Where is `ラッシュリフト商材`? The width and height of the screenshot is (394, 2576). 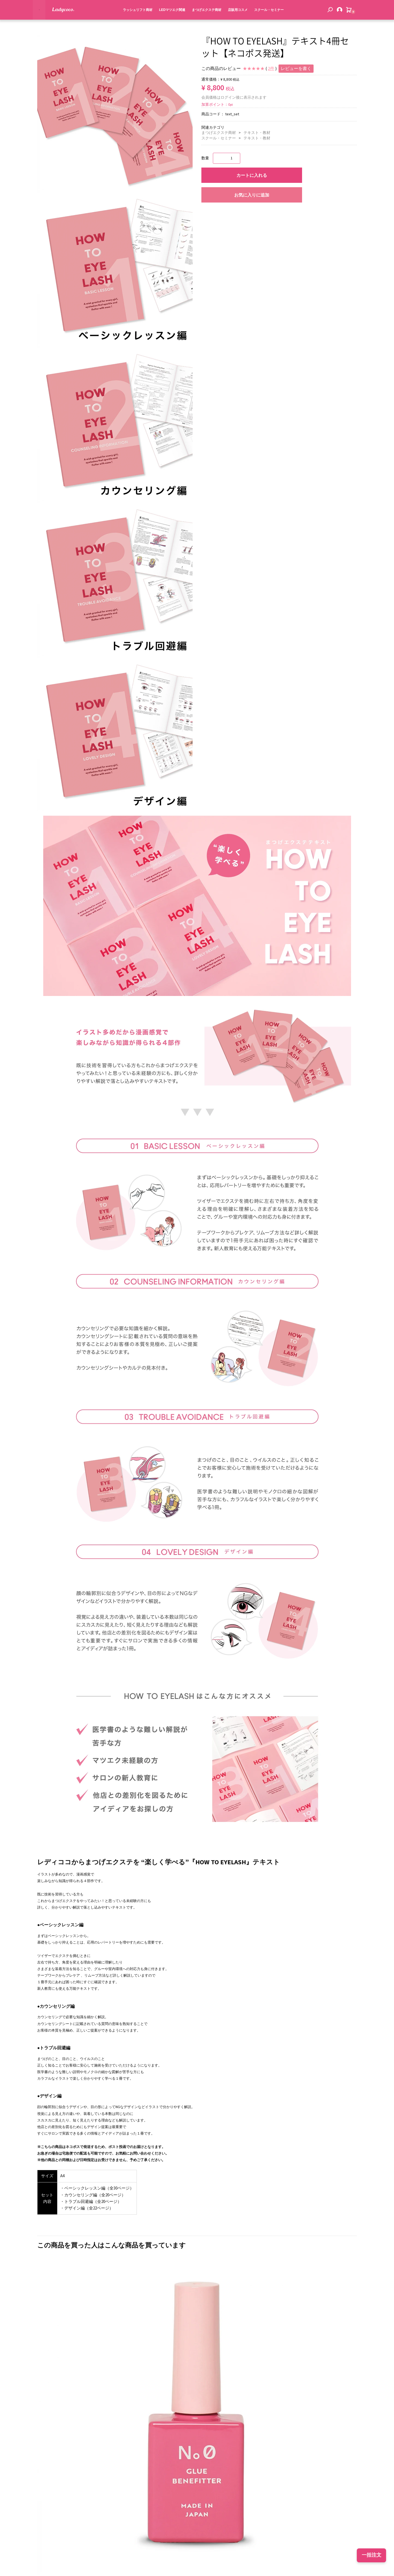 ラッシュリフト商材 is located at coordinates (131, 21).